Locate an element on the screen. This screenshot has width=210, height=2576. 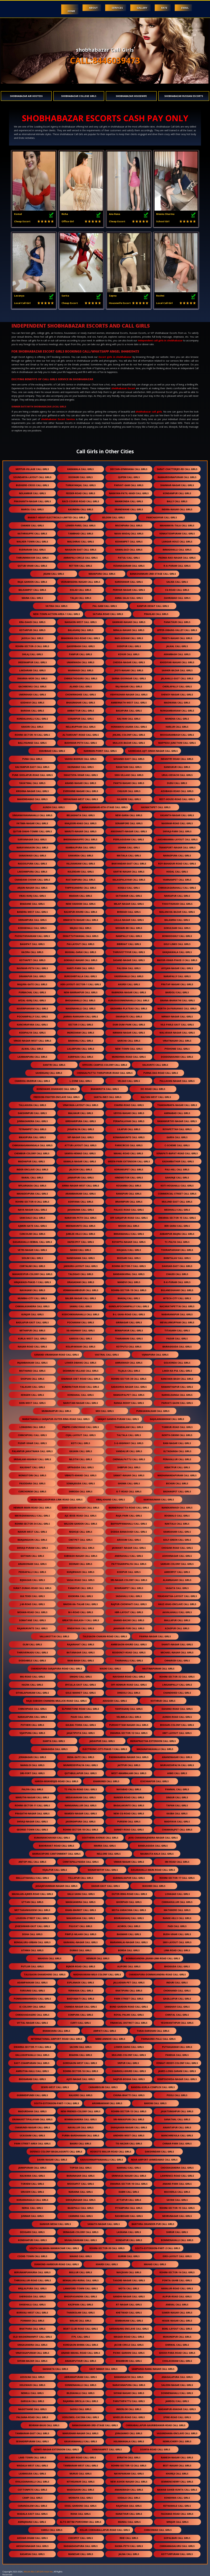
shahjahan-nagar call girls is located at coordinates (129, 2127).